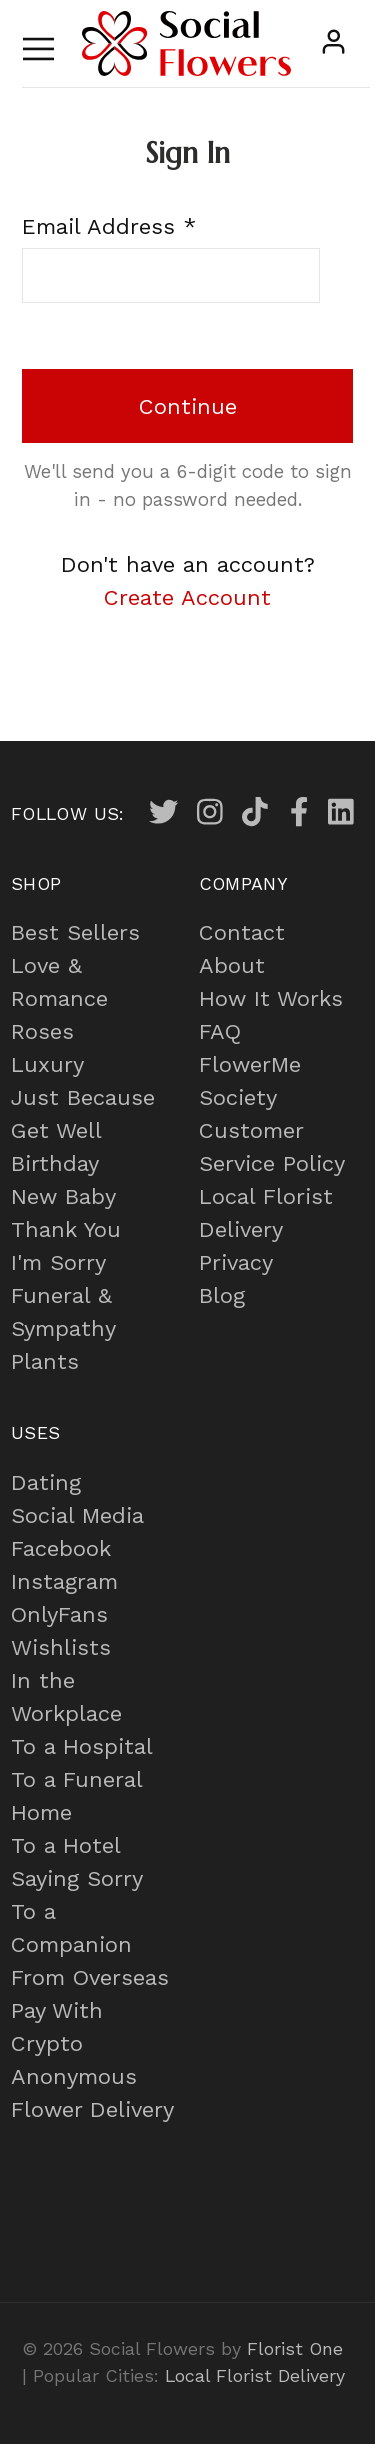  Describe the element at coordinates (66, 1845) in the screenshot. I see `To a Hotel` at that location.